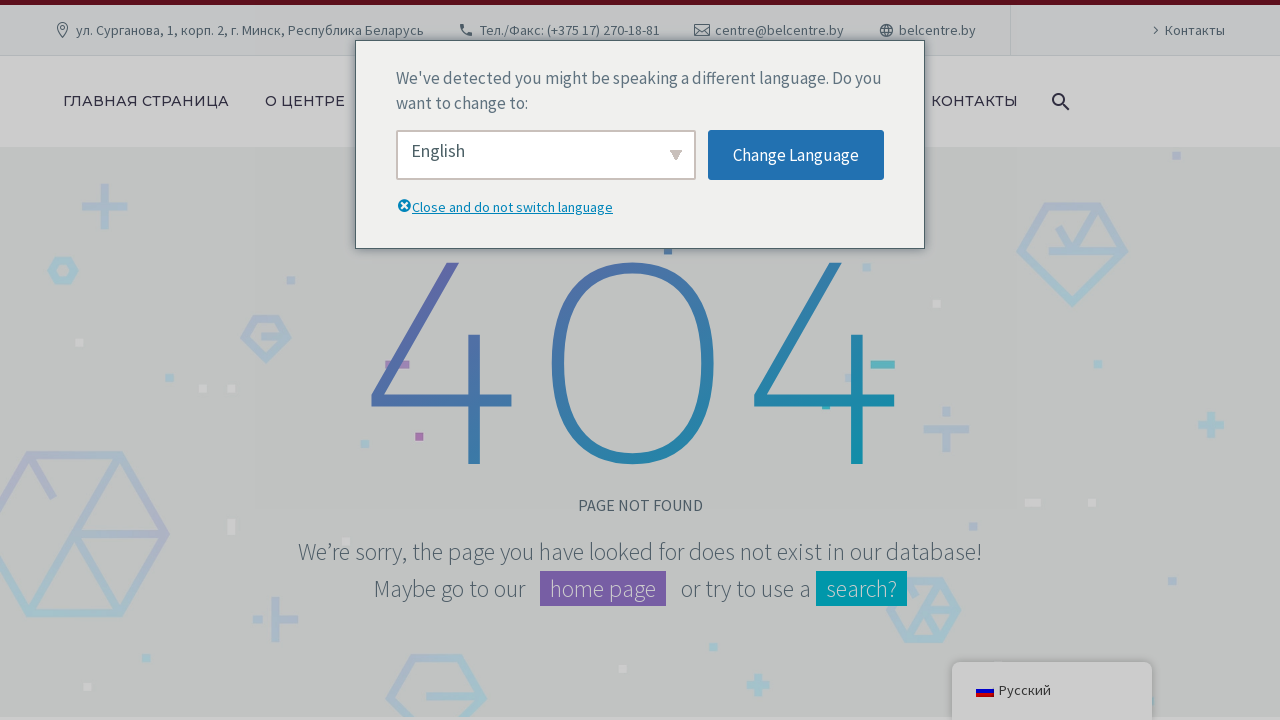 The width and height of the screenshot is (1280, 720). I want to click on Контакты, so click(1195, 30).